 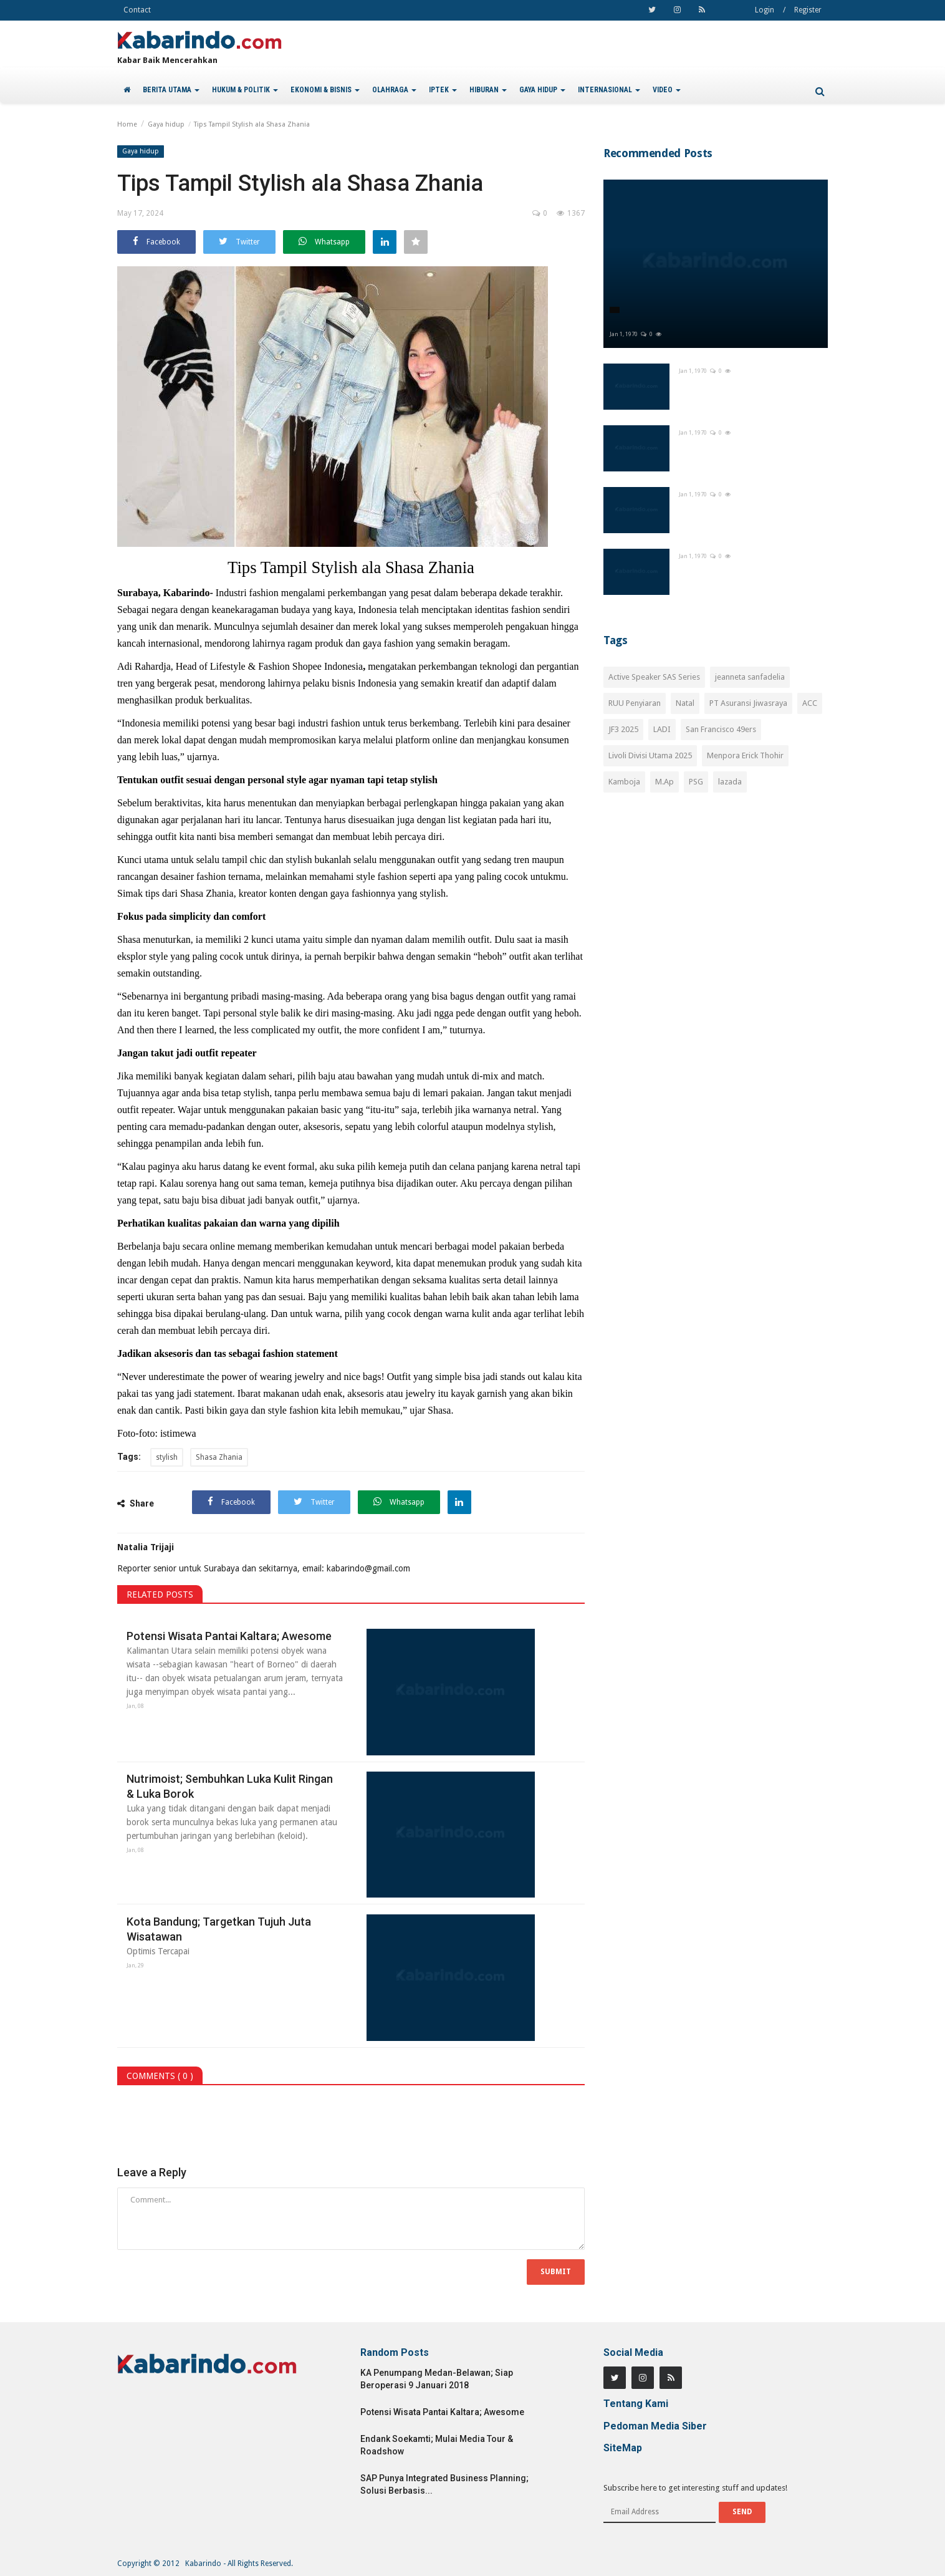 I want to click on Endank Soekamti; Mulai Media Tour & Roadshow, so click(x=436, y=2445).